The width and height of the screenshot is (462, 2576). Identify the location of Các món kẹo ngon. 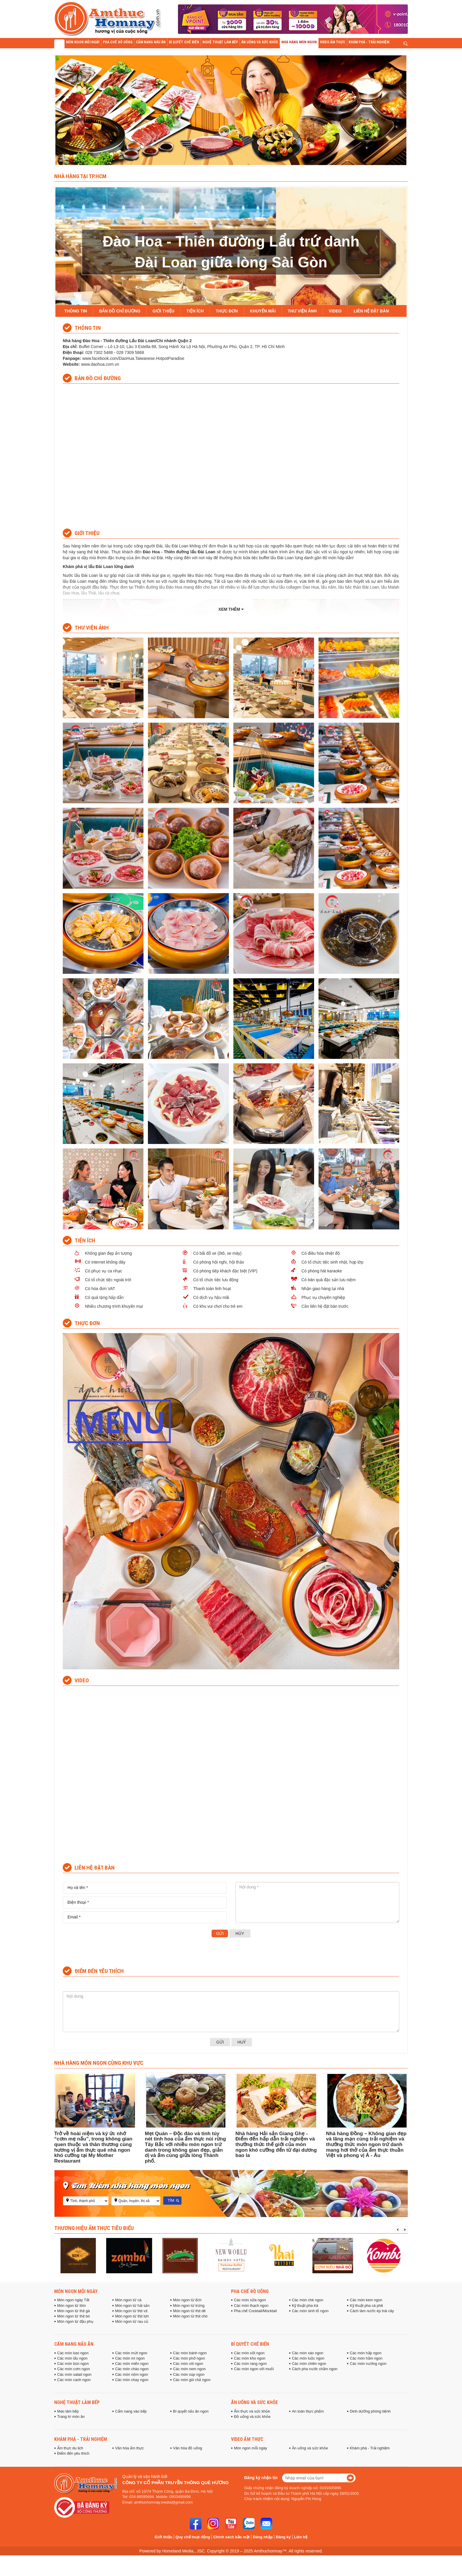
(72, 2353).